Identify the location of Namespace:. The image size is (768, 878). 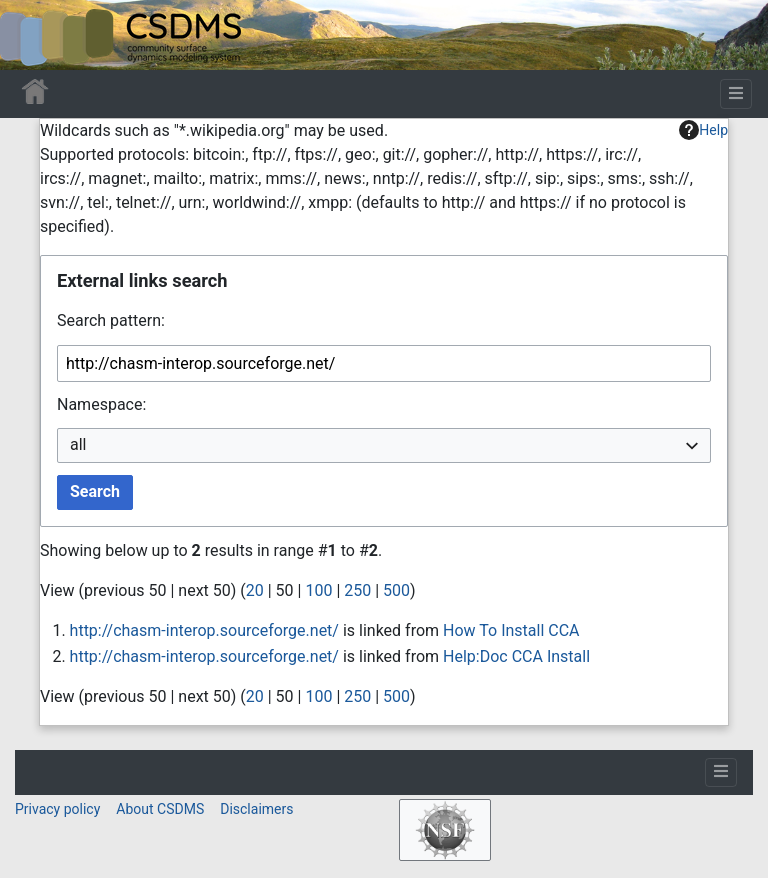
(101, 404).